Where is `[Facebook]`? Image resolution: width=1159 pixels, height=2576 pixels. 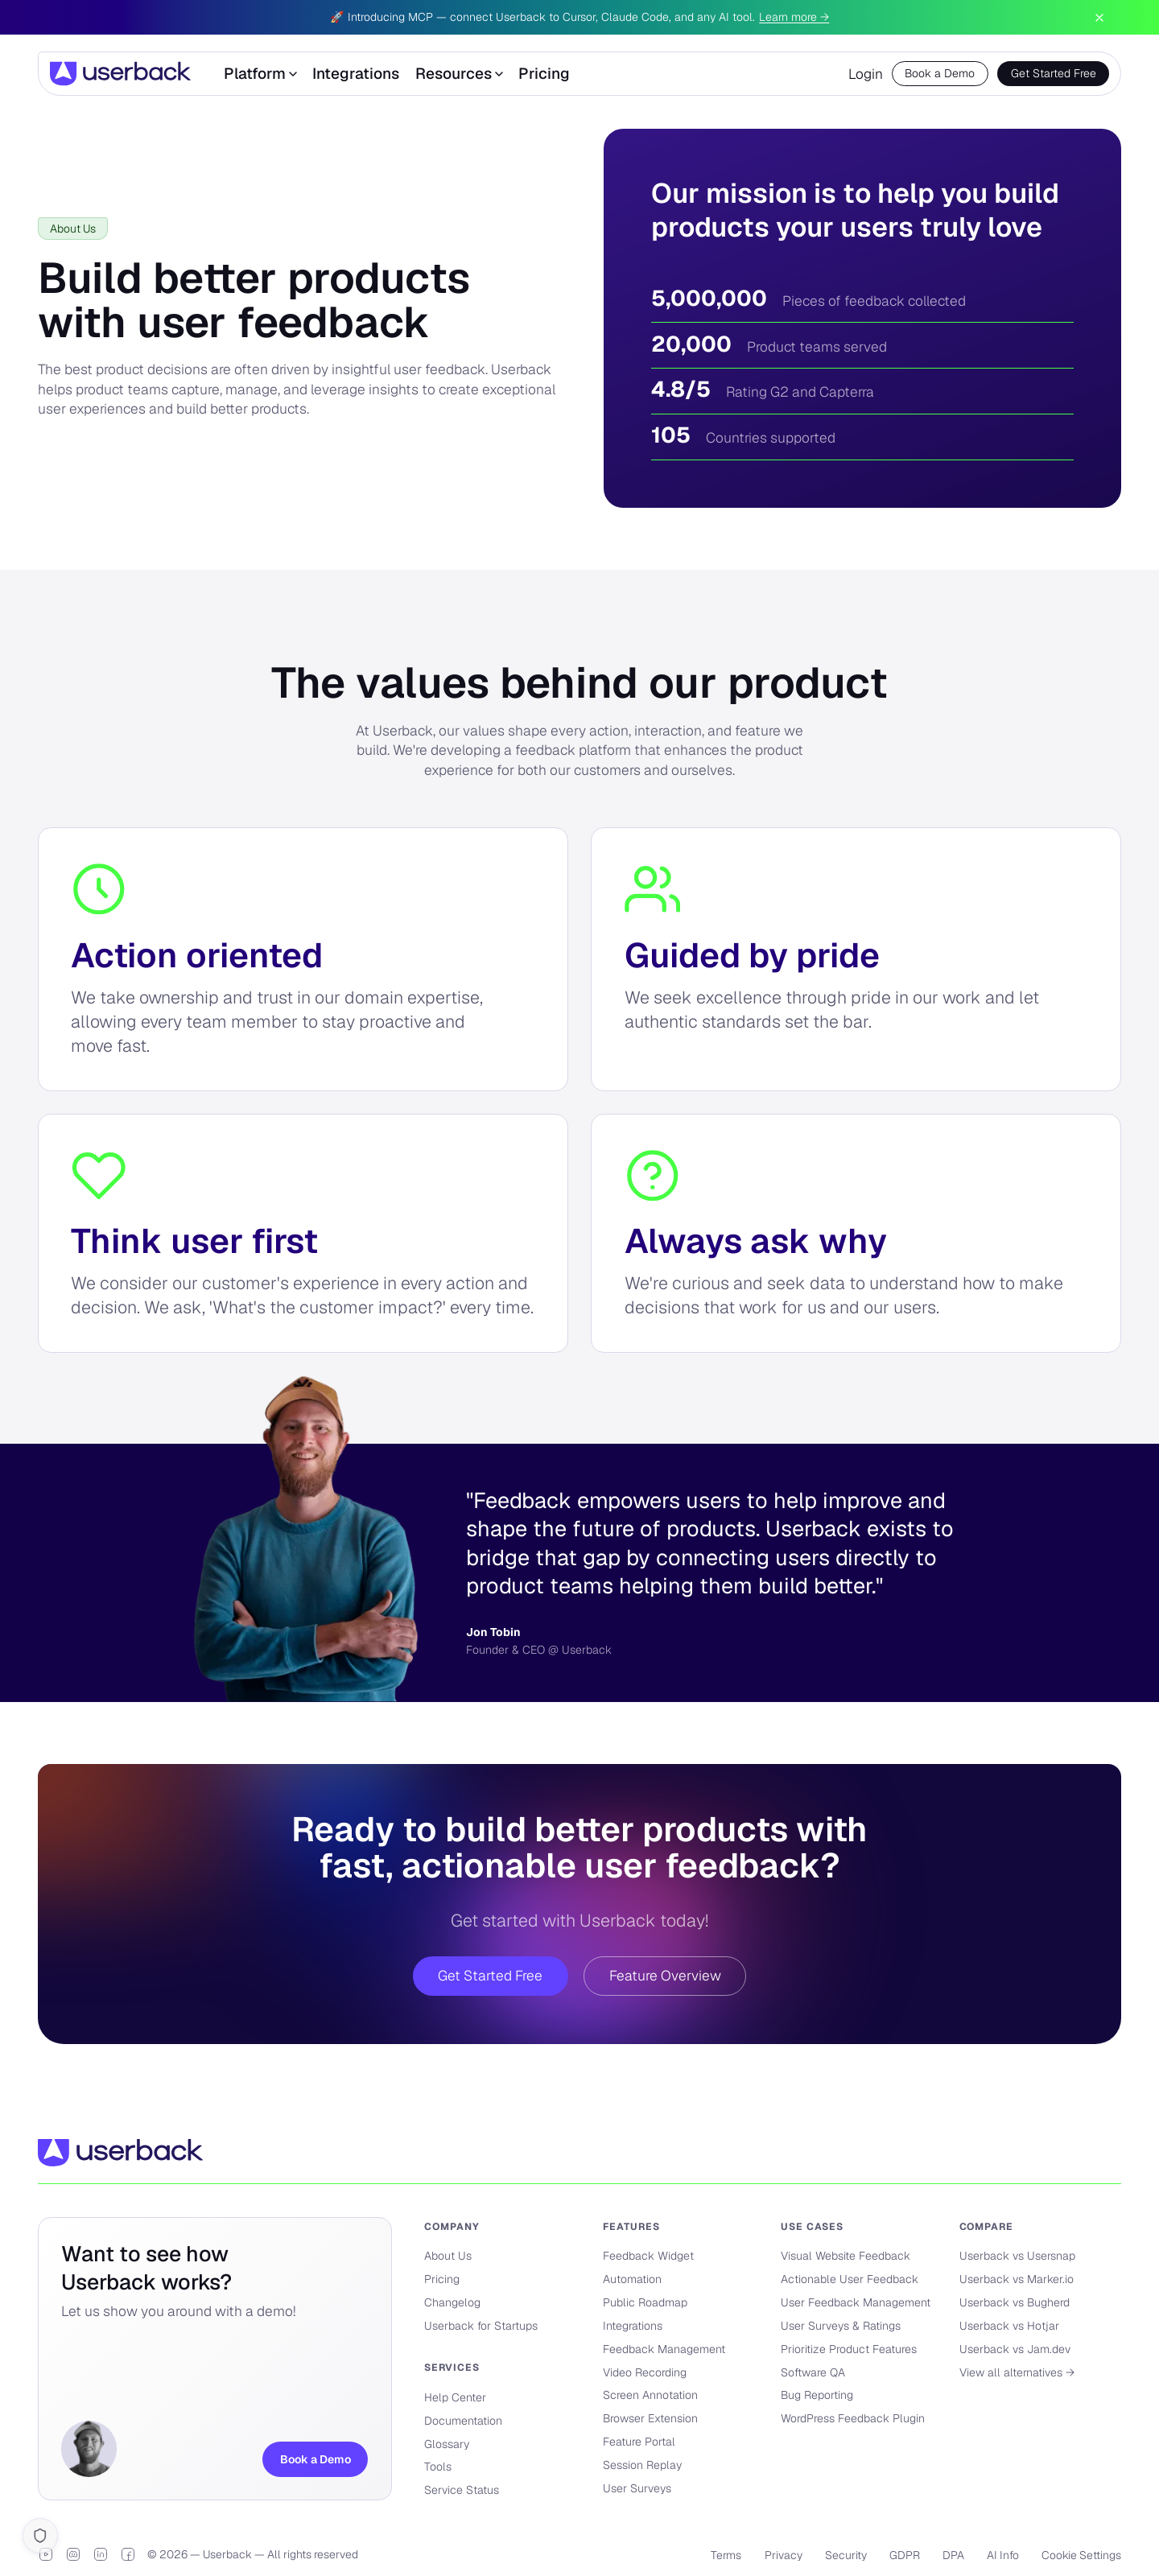
[Facebook] is located at coordinates (128, 2554).